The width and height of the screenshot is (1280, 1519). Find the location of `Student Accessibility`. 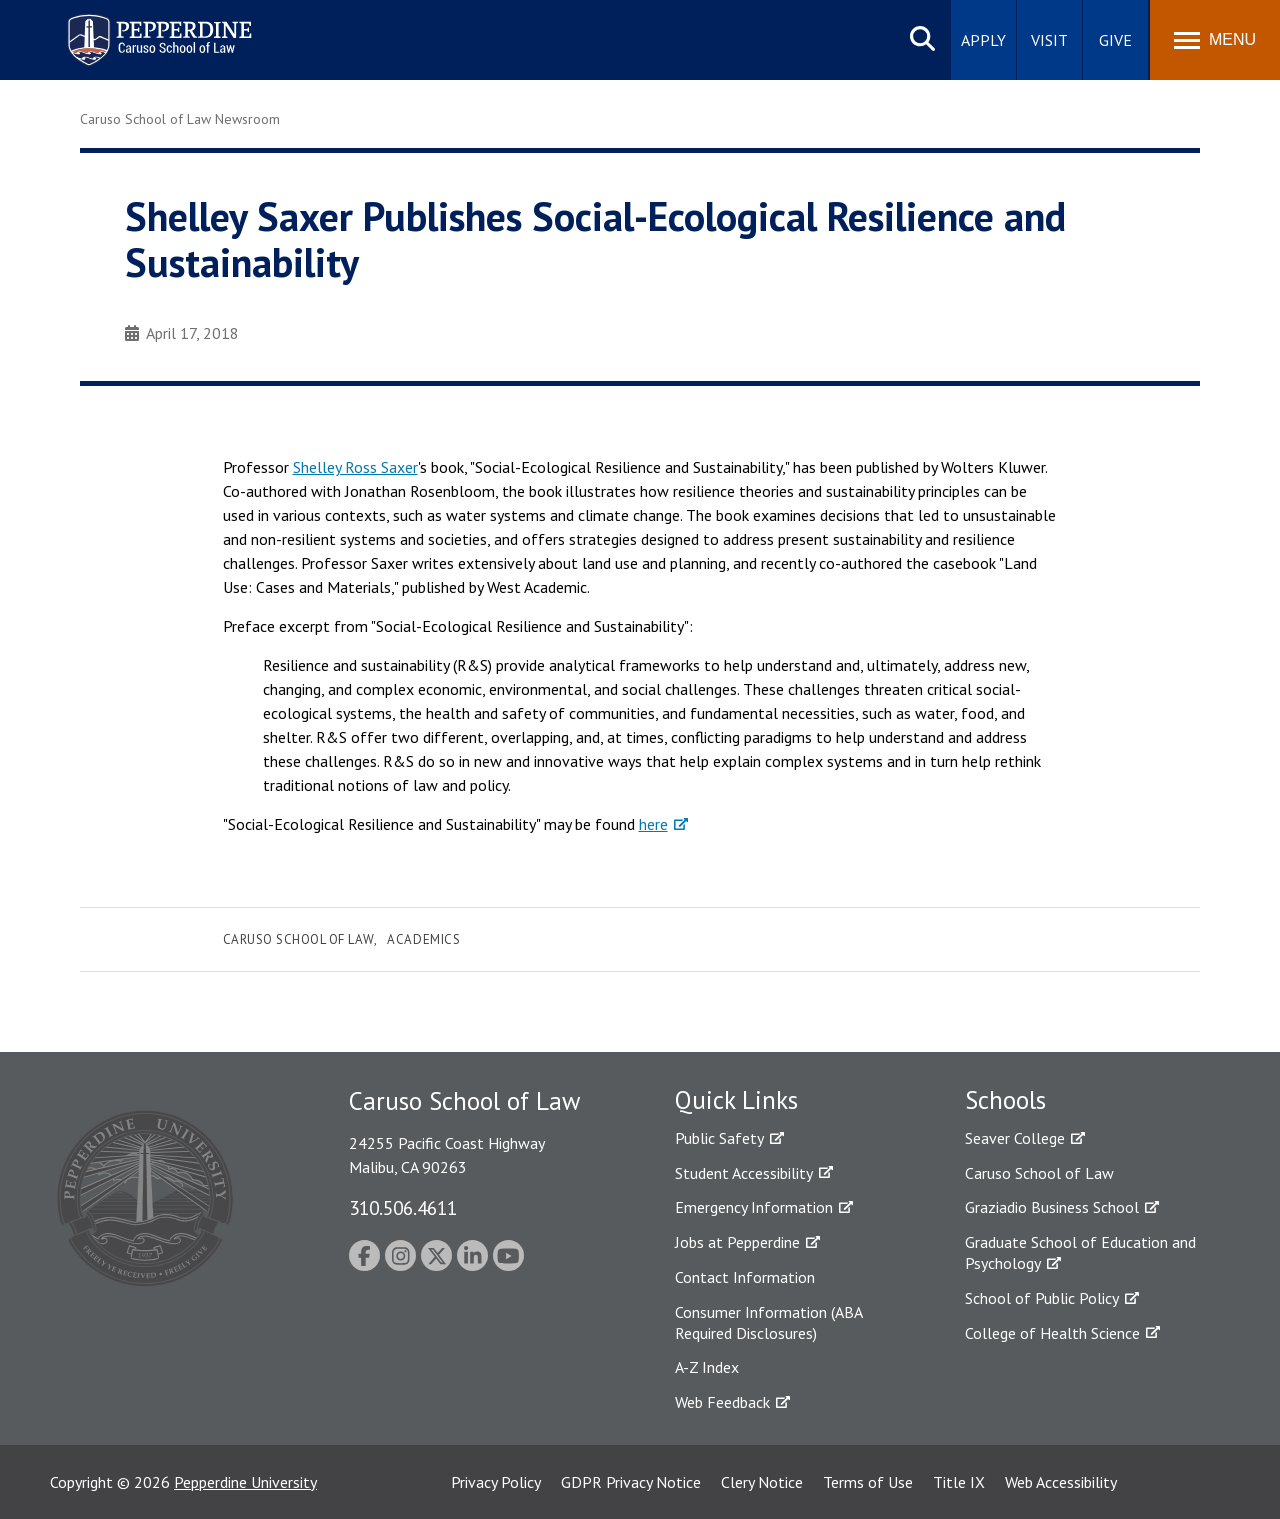

Student Accessibility is located at coordinates (744, 1173).